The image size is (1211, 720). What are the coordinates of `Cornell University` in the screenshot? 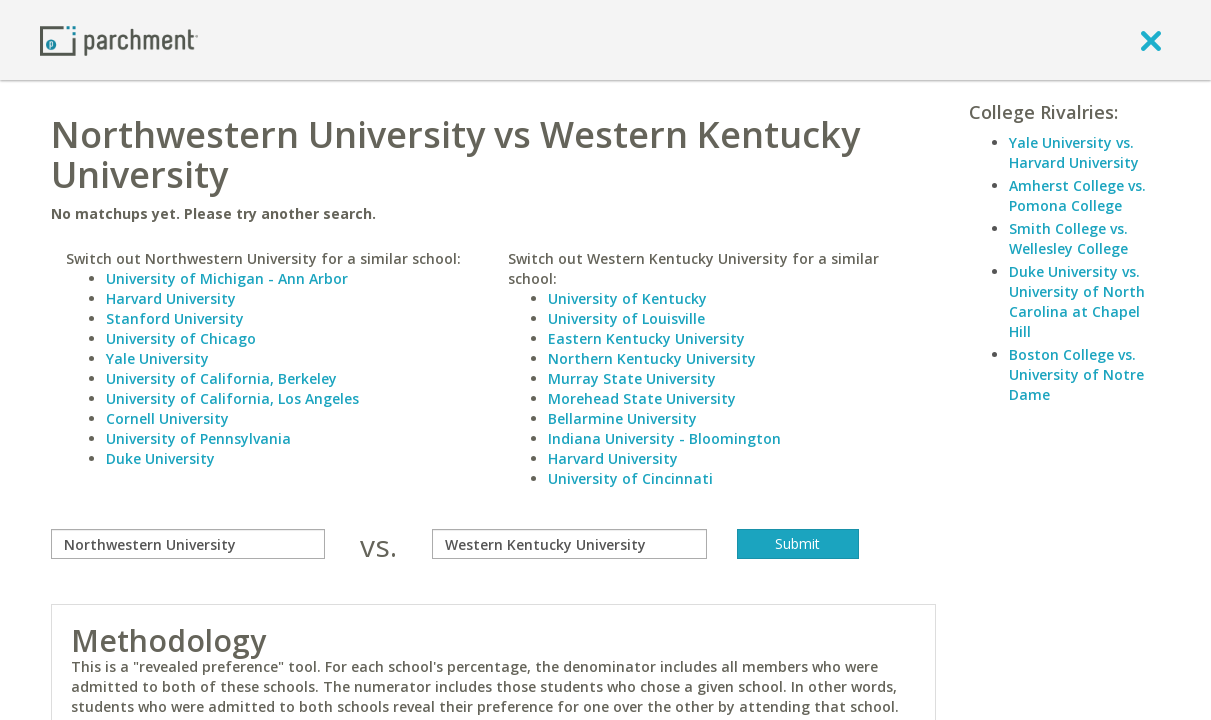 It's located at (167, 418).